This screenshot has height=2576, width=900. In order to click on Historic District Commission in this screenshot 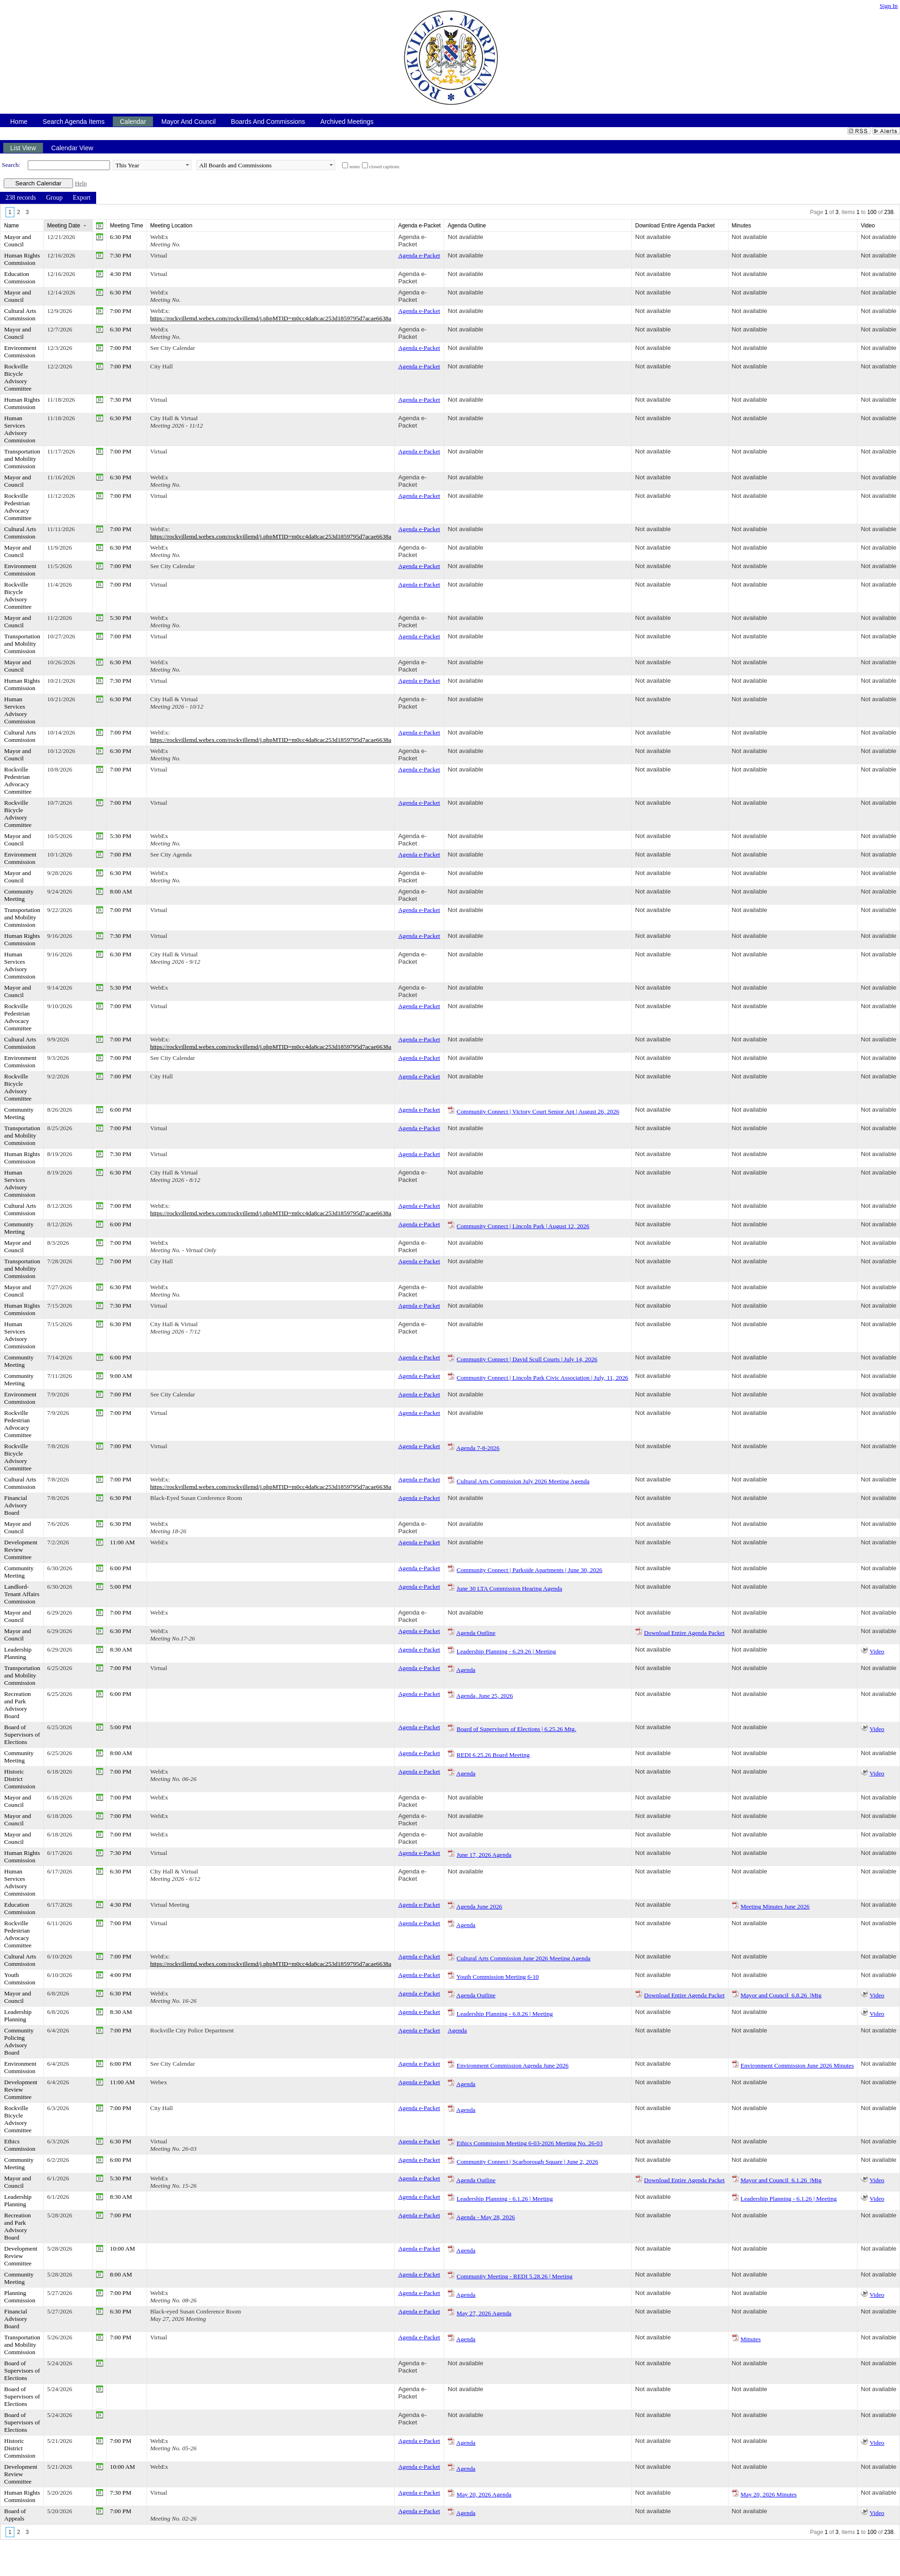, I will do `click(19, 1779)`.